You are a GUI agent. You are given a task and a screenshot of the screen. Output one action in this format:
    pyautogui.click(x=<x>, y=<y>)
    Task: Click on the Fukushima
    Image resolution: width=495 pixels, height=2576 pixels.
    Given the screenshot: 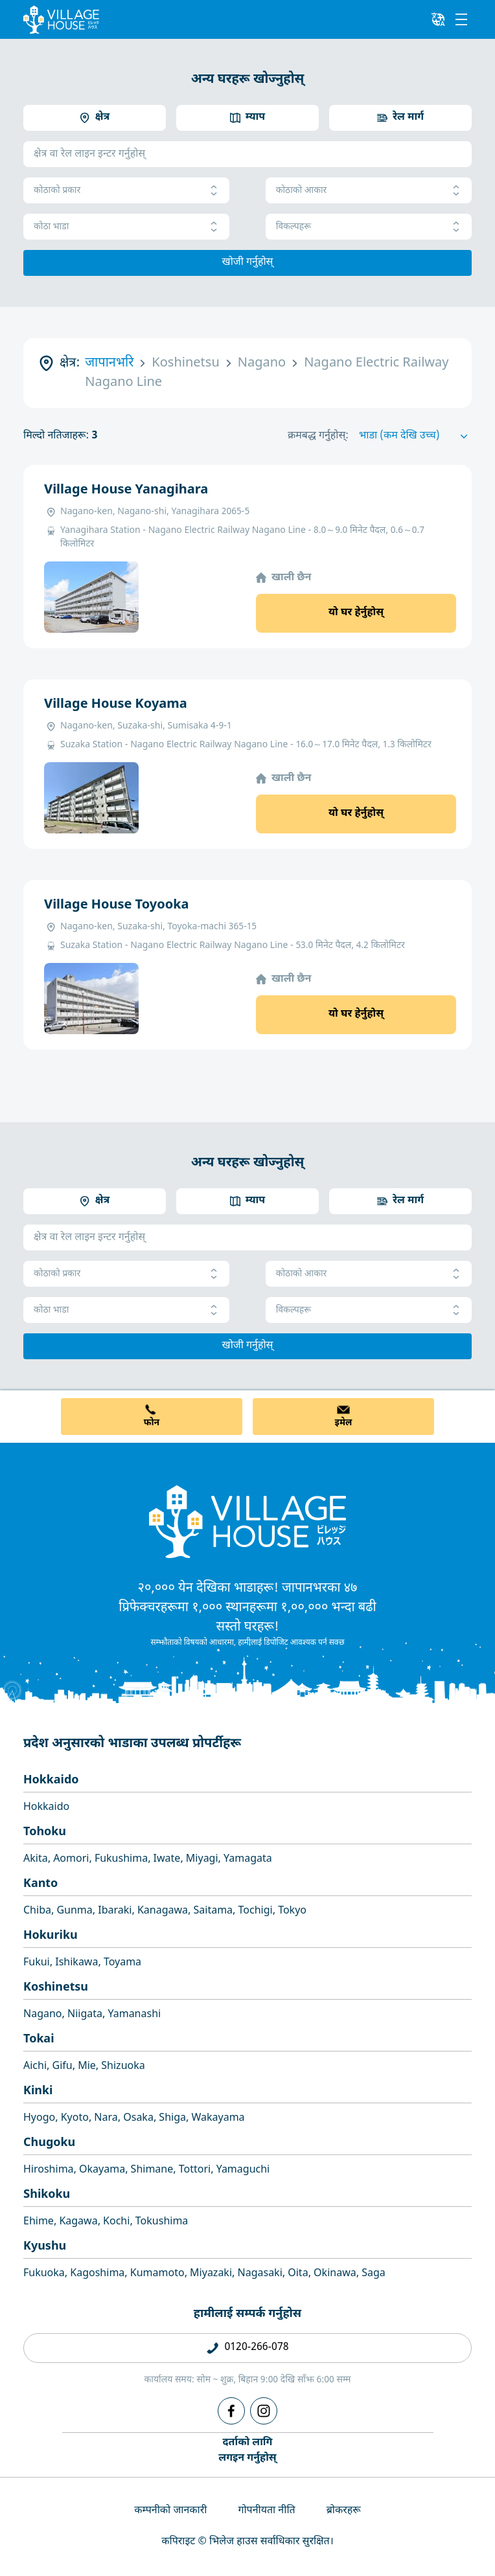 What is the action you would take?
    pyautogui.click(x=121, y=1859)
    